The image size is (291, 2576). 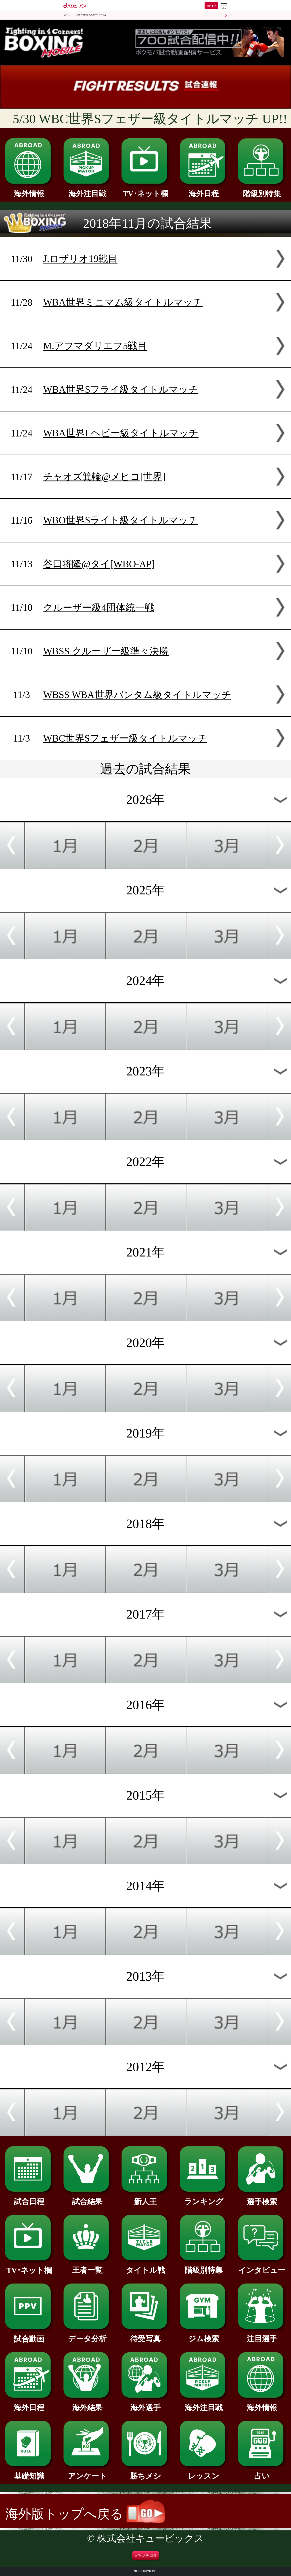 What do you see at coordinates (29, 2335) in the screenshot?
I see `試合動画` at bounding box center [29, 2335].